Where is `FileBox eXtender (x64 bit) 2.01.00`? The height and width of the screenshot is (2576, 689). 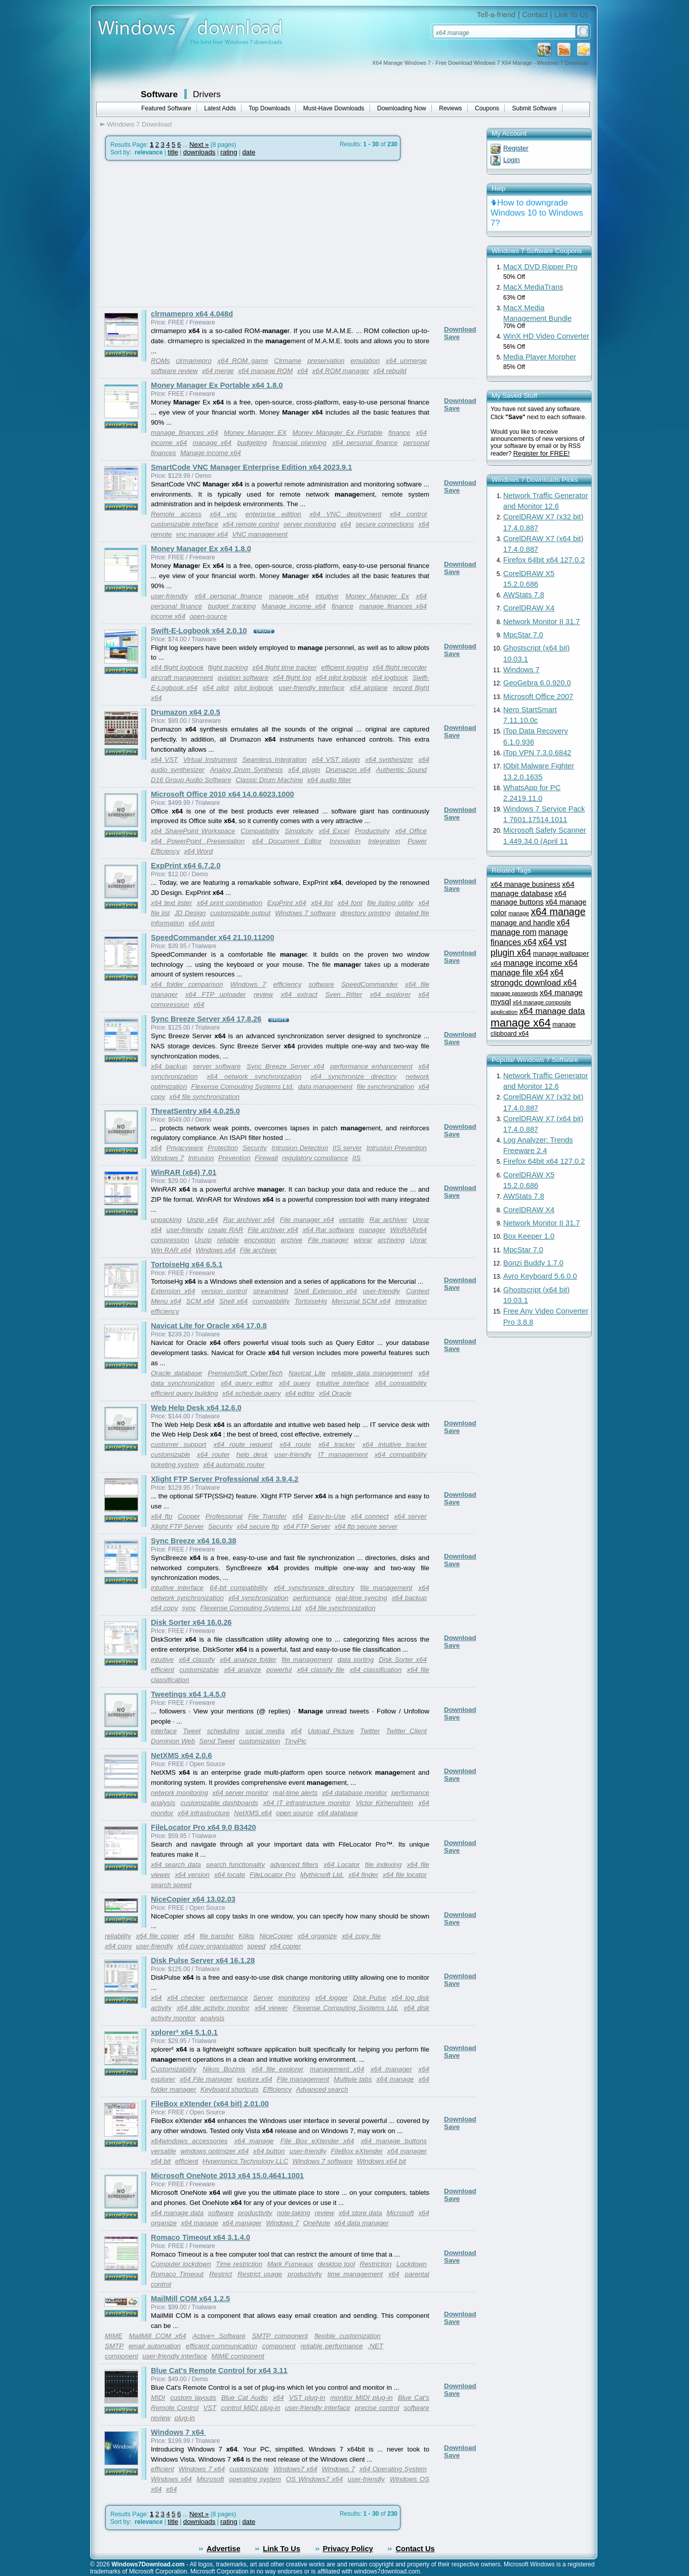
FileBox eXtender (x64 bit) 2.01.00 is located at coordinates (210, 2104).